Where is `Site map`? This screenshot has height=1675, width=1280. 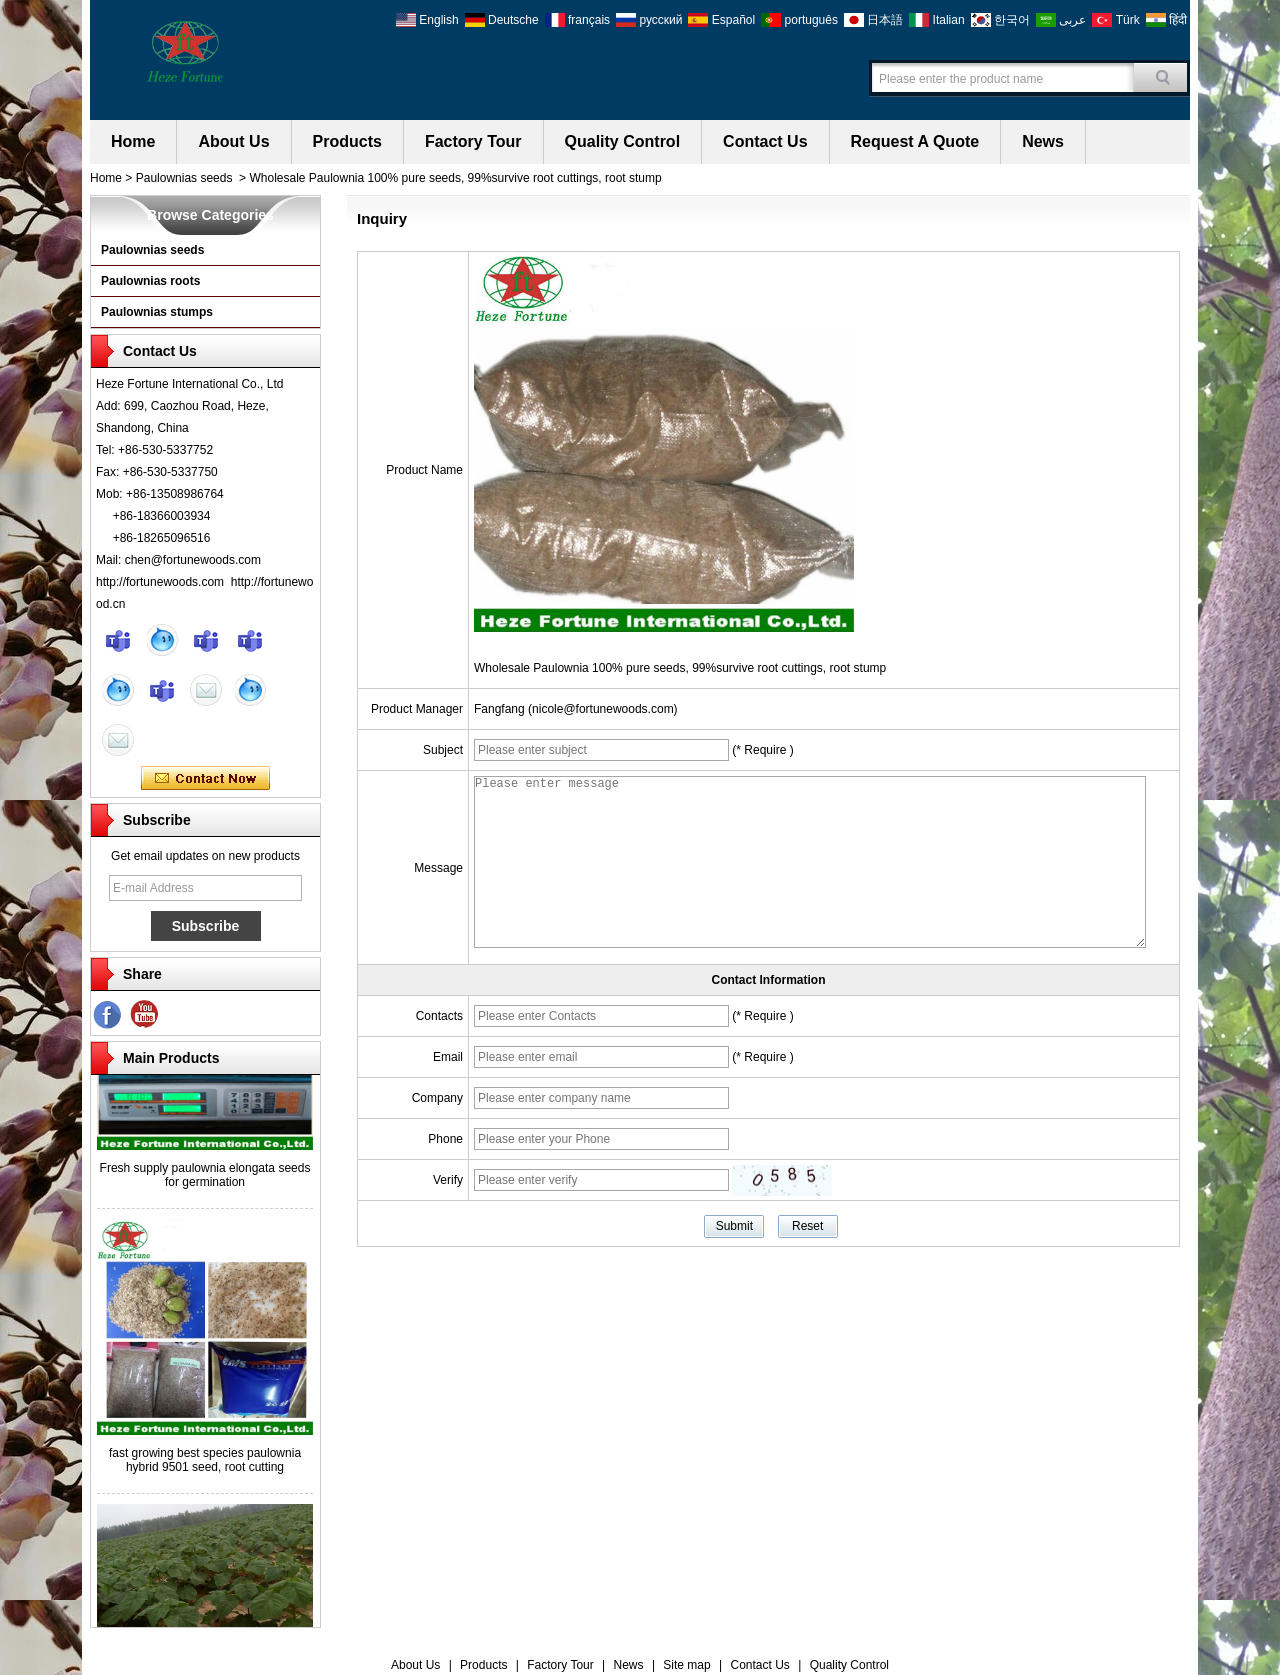 Site map is located at coordinates (686, 1665).